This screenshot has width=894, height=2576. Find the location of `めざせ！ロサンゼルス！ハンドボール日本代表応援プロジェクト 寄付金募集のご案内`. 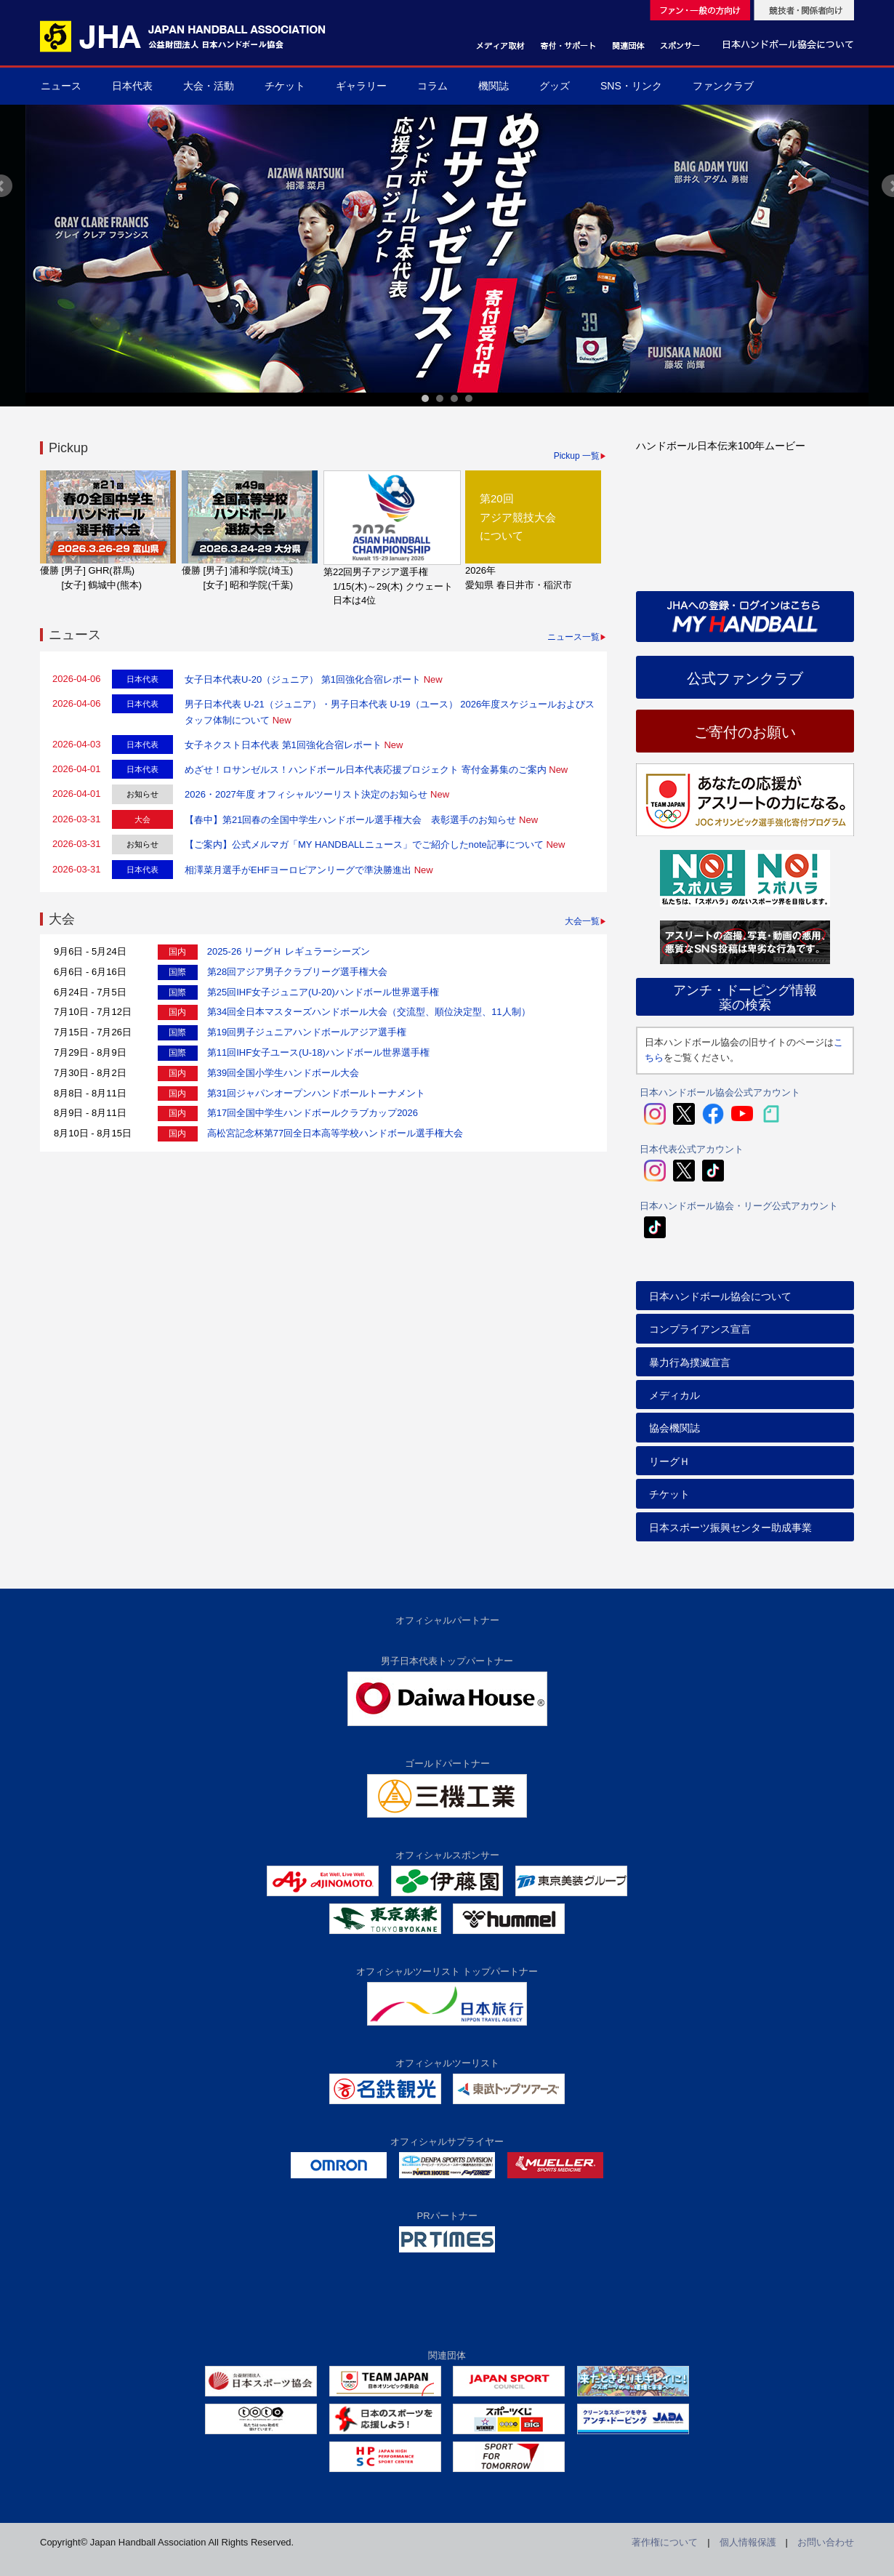

めざせ！ロサンゼルス！ハンドボール日本代表応援プロジェクト 寄付金募集のご案内 is located at coordinates (366, 769).